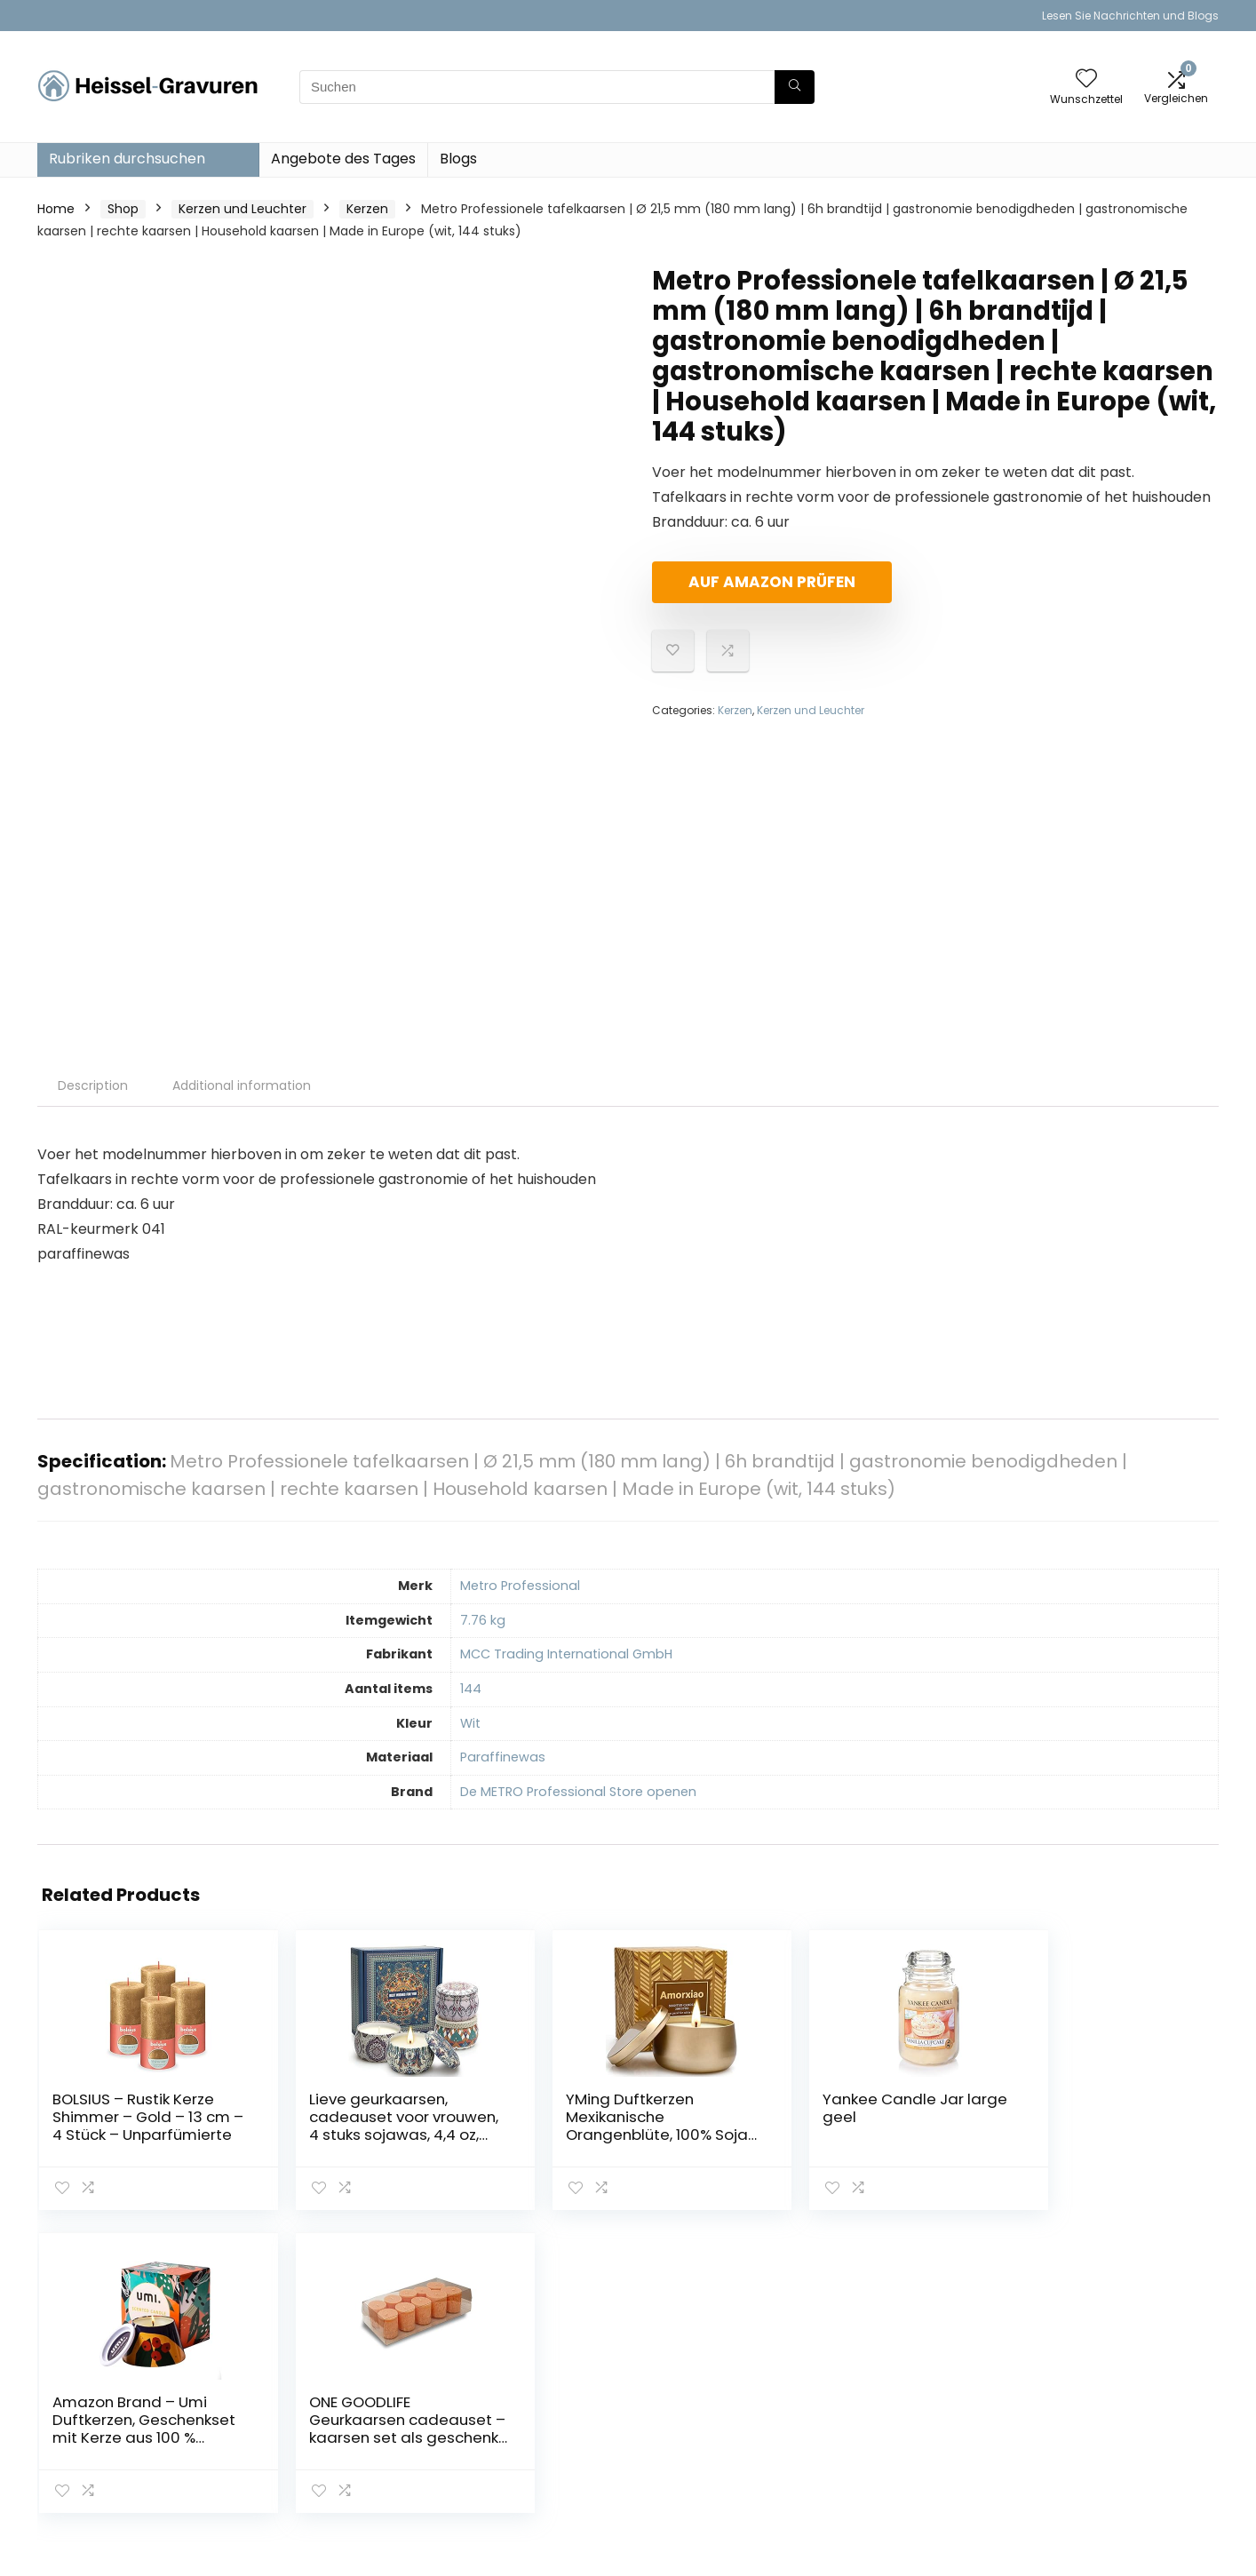  Describe the element at coordinates (127, 158) in the screenshot. I see `Rubriken durchsuchen` at that location.